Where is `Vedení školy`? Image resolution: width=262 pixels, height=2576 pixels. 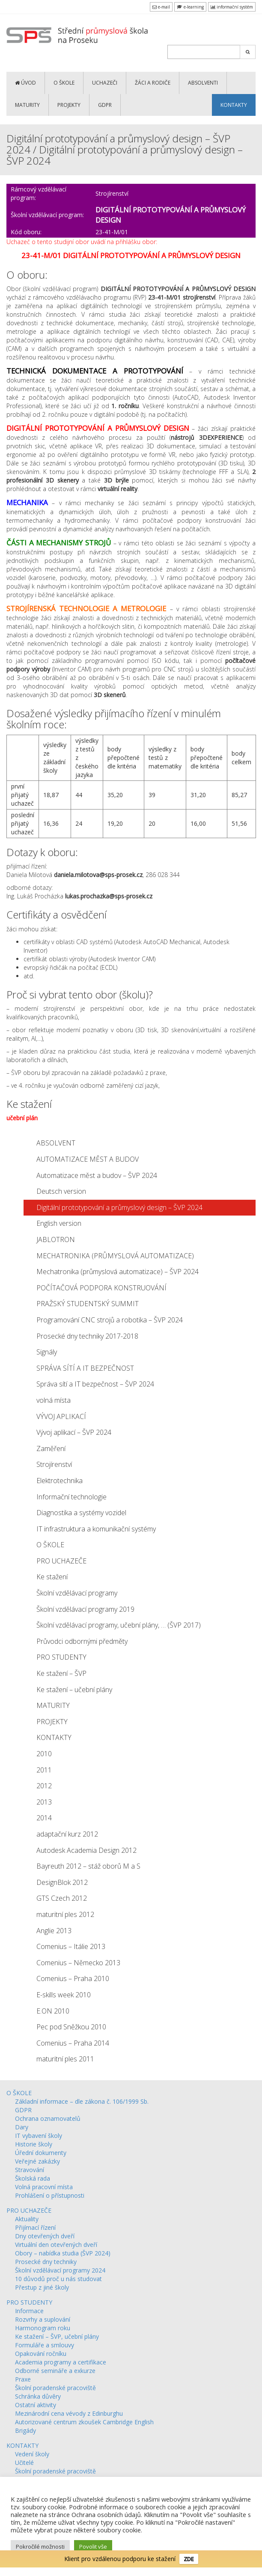
Vedení školy is located at coordinates (32, 2454).